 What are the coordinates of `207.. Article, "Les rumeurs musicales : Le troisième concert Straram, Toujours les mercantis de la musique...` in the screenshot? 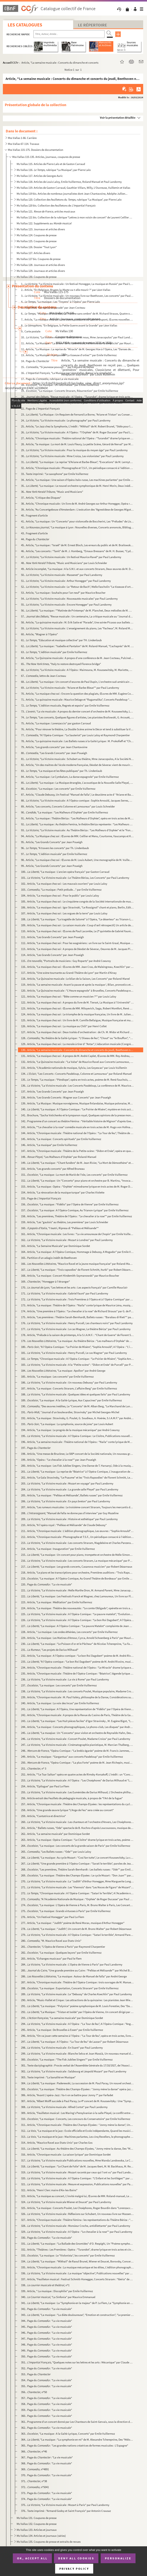 It's located at (77, 1507).